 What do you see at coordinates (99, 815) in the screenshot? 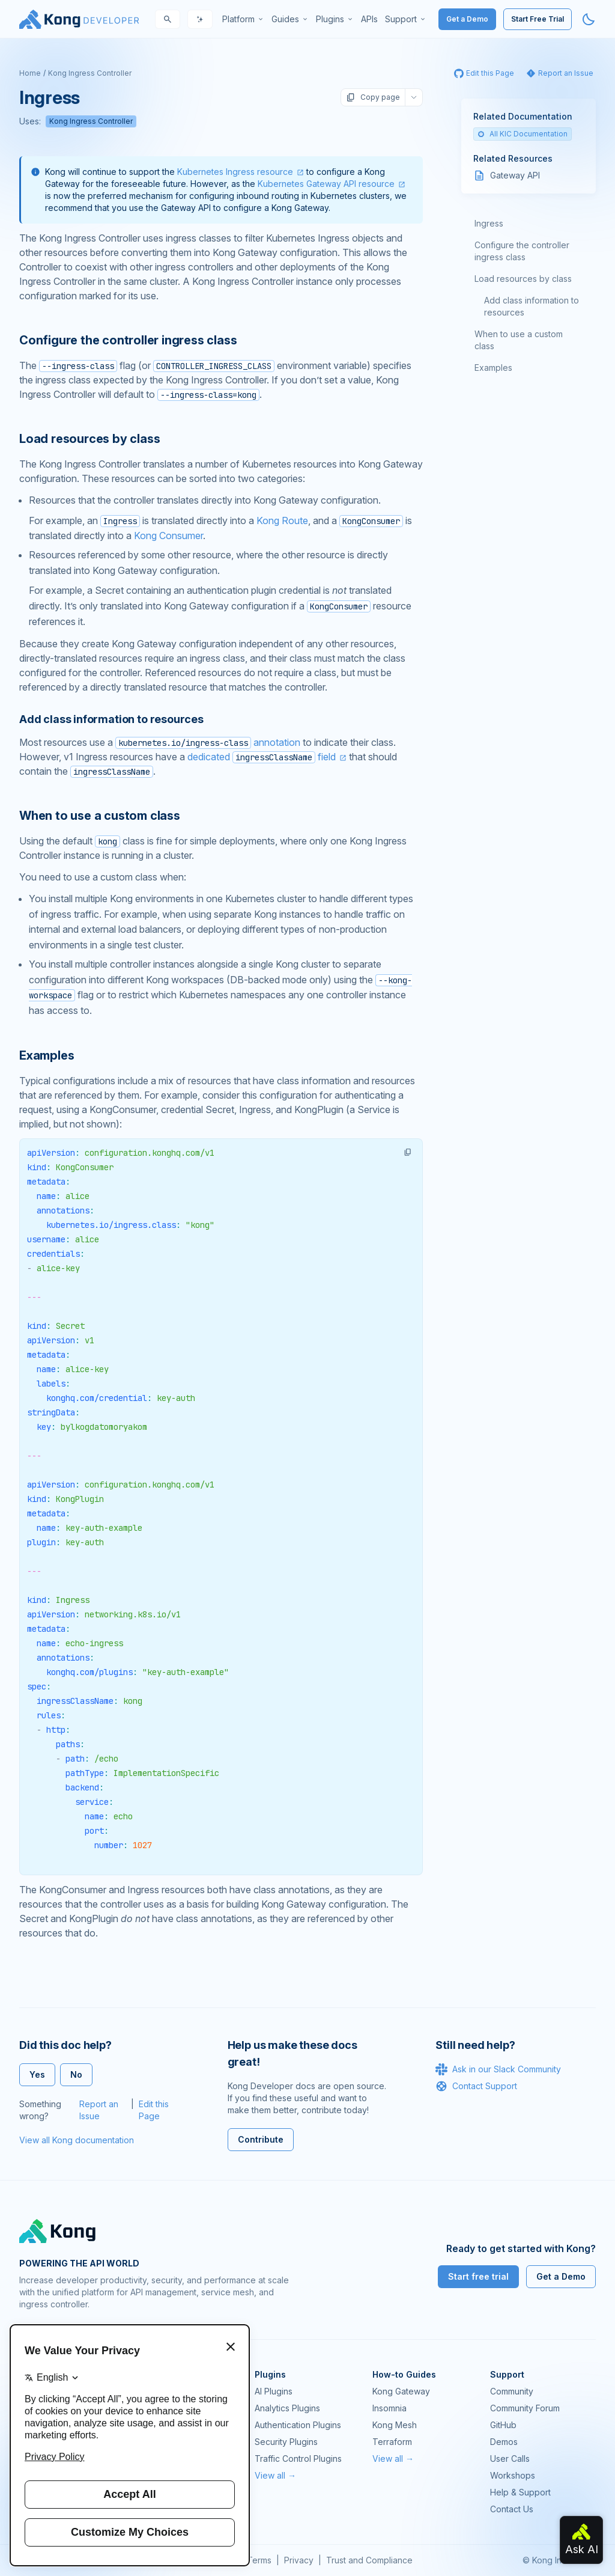
I see `When to use a custom class [Anchor]` at bounding box center [99, 815].